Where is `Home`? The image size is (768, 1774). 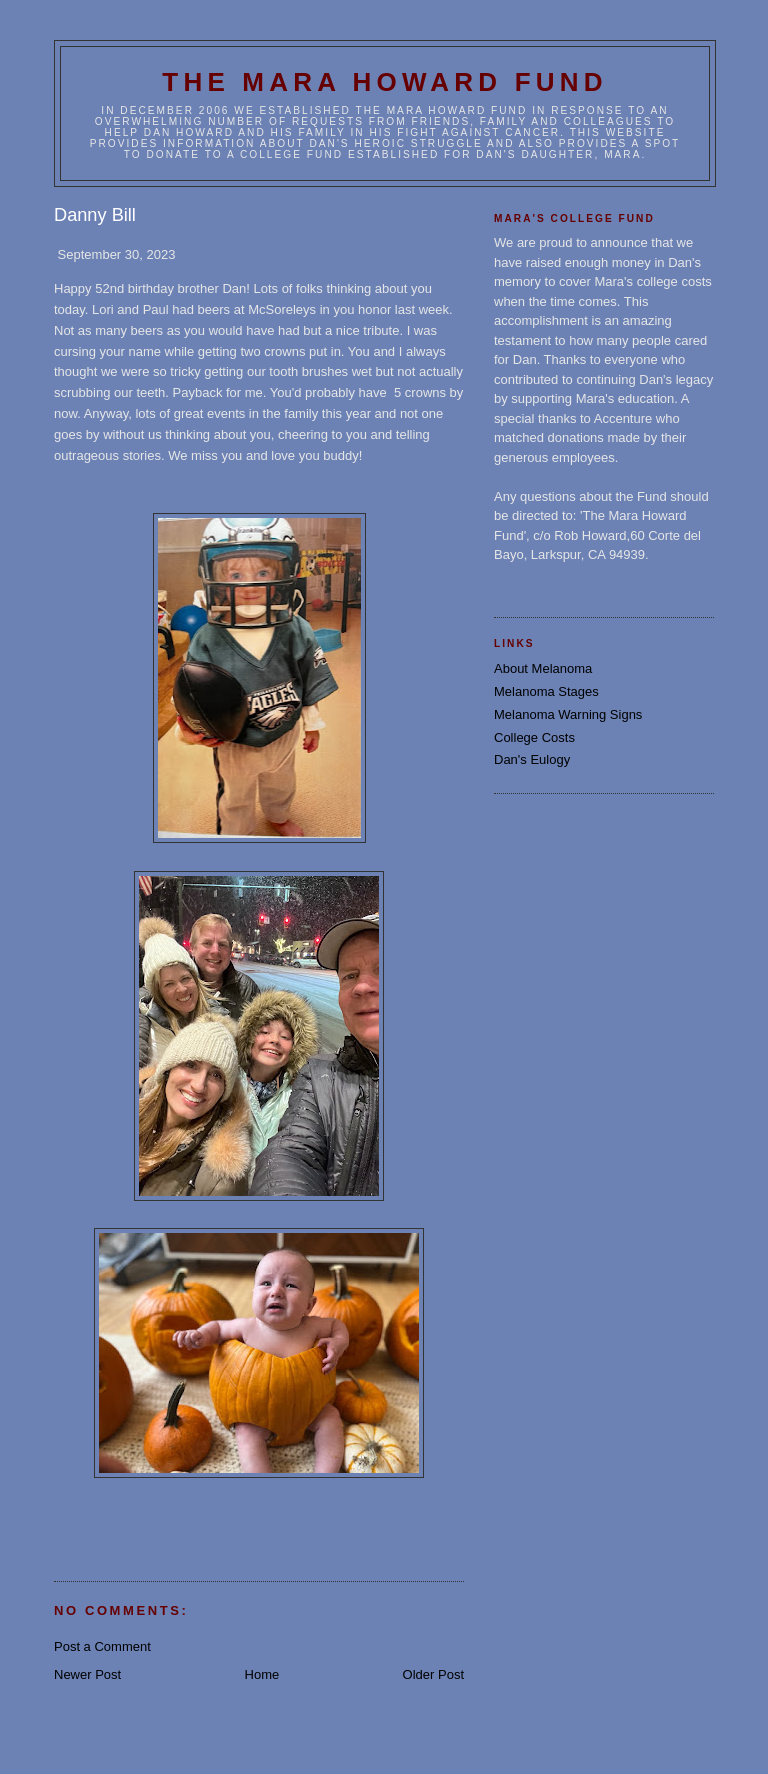 Home is located at coordinates (262, 1674).